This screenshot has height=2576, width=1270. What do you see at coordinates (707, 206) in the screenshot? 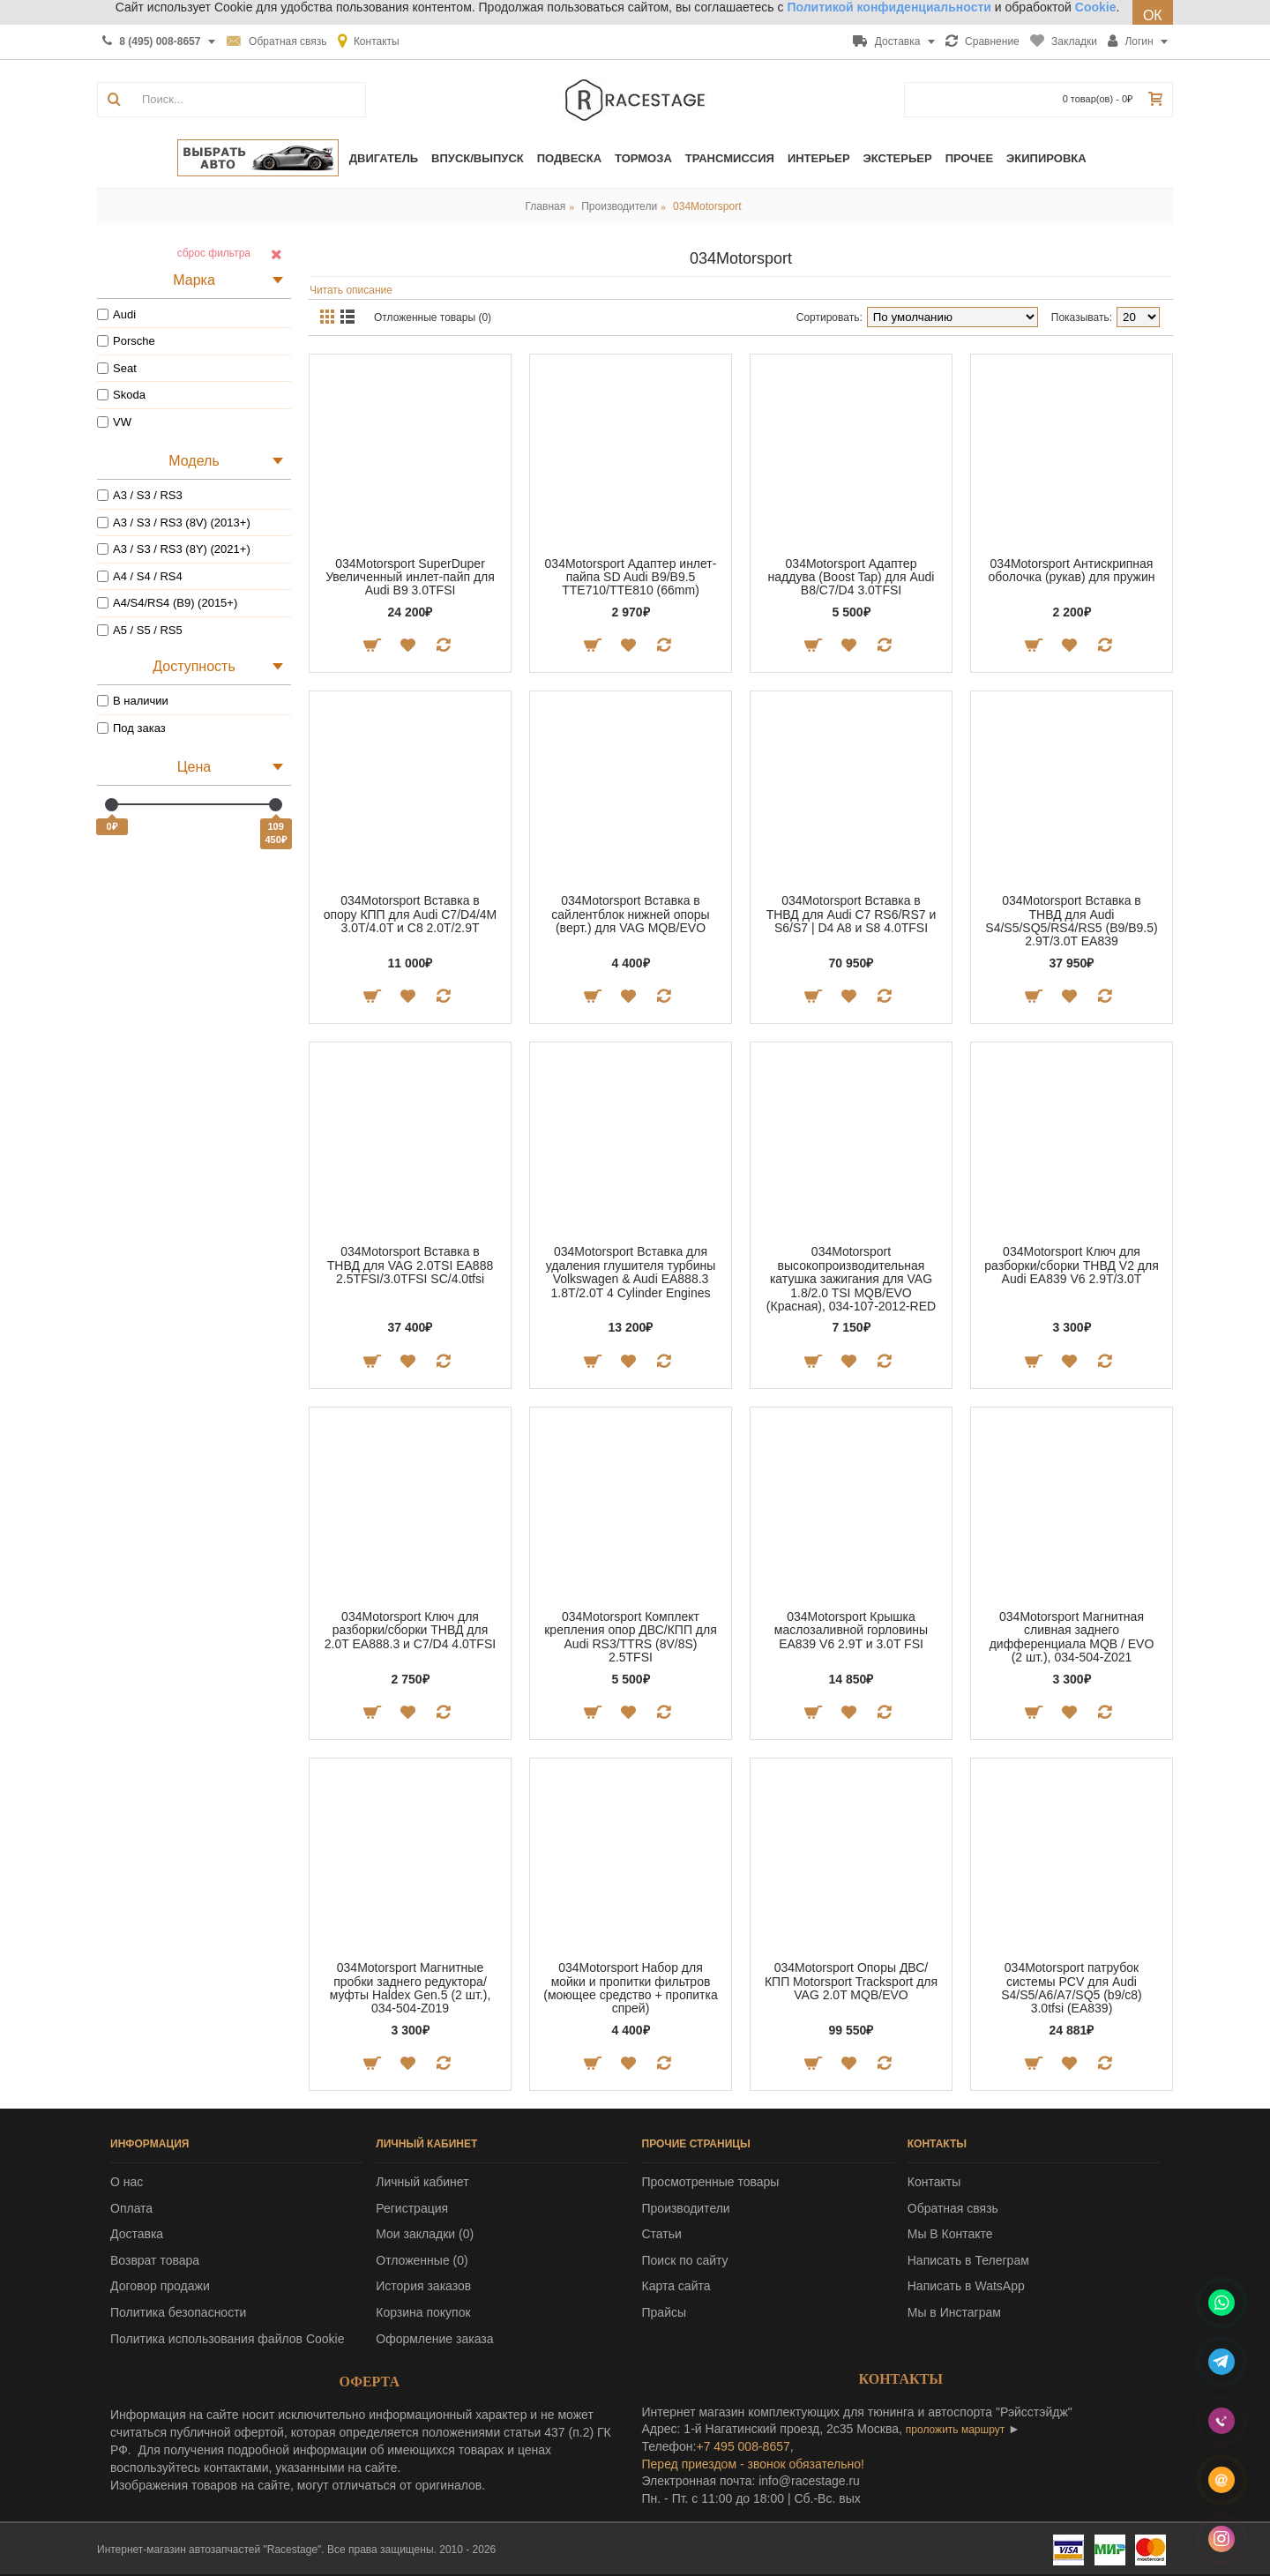
I see `034Motorsport` at bounding box center [707, 206].